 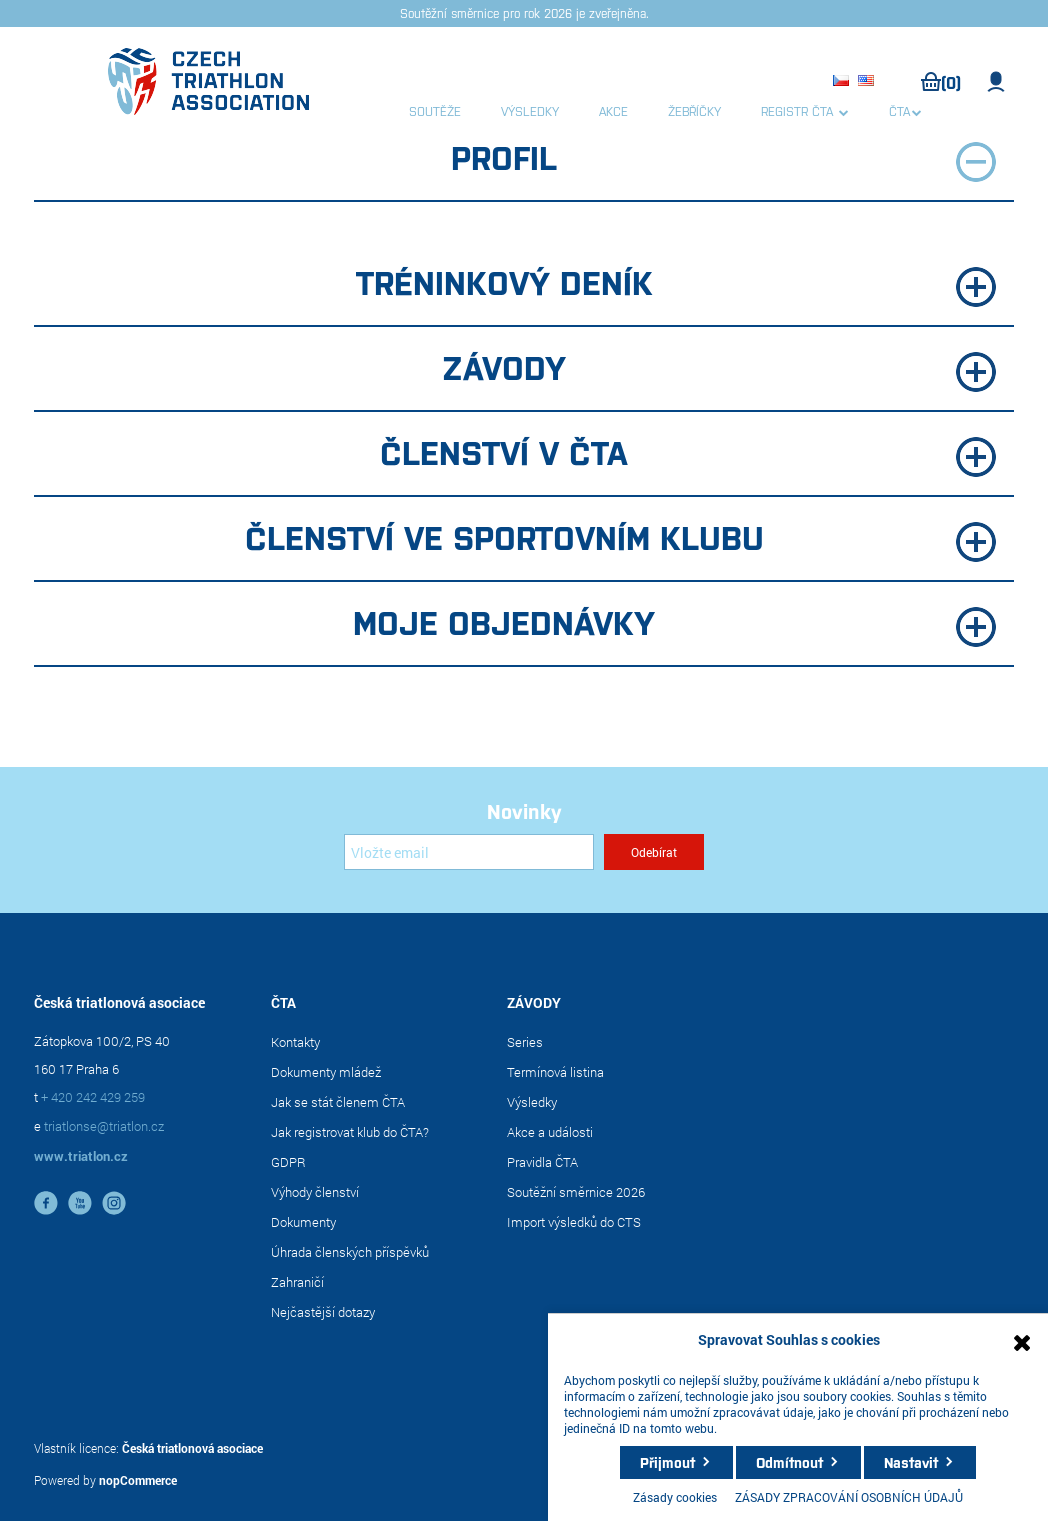 I want to click on Členství ve sportovním klubu, so click(x=621, y=538).